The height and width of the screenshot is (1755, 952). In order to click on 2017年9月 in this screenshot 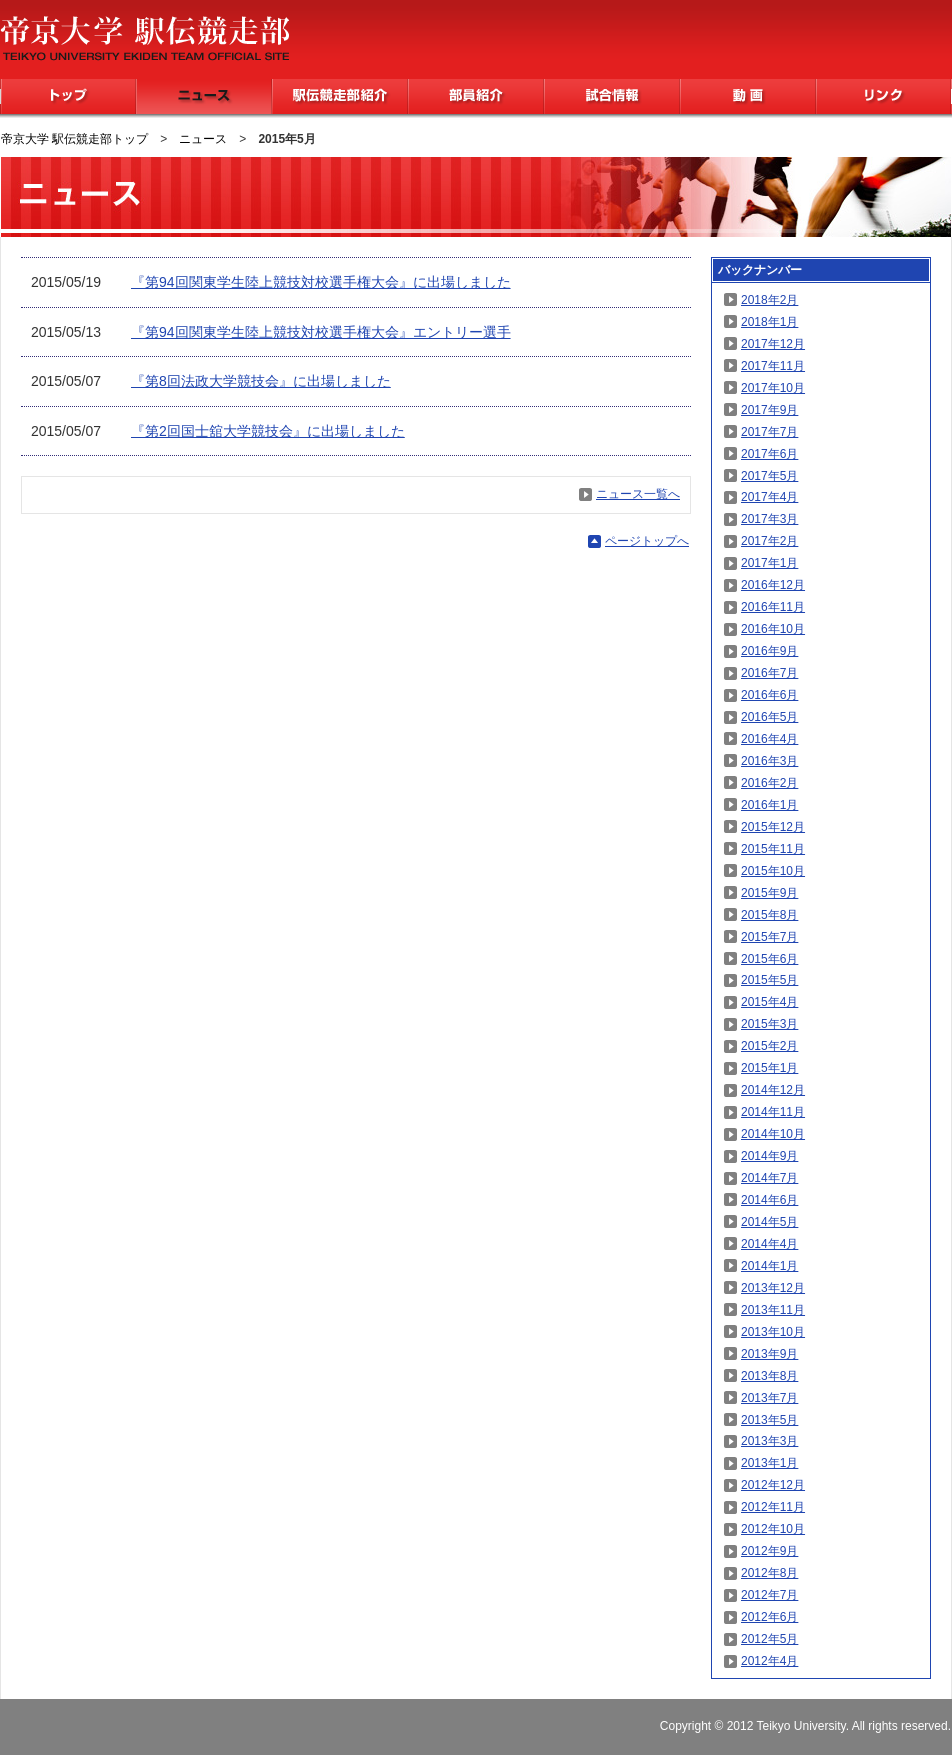, I will do `click(769, 410)`.